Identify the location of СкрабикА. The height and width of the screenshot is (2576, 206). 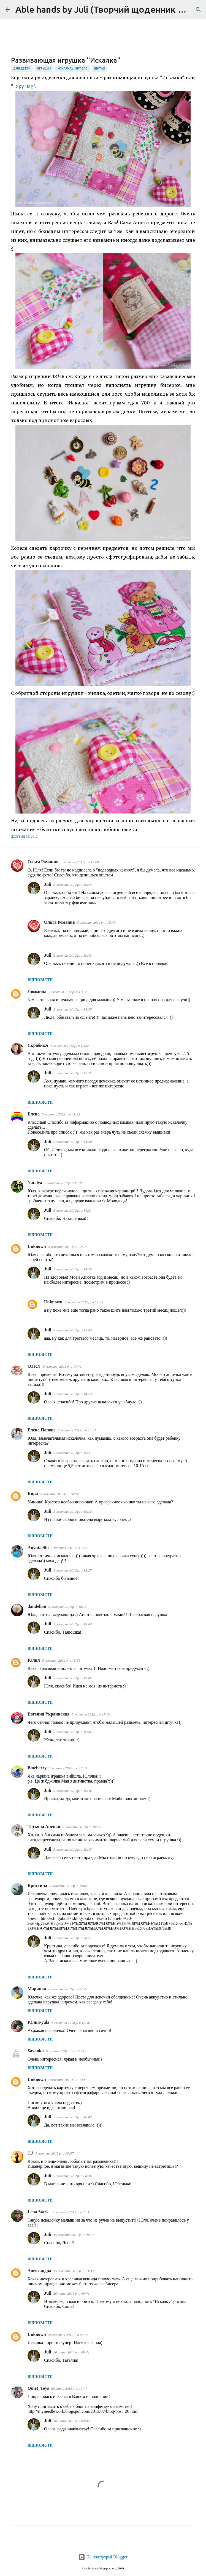
(38, 1045).